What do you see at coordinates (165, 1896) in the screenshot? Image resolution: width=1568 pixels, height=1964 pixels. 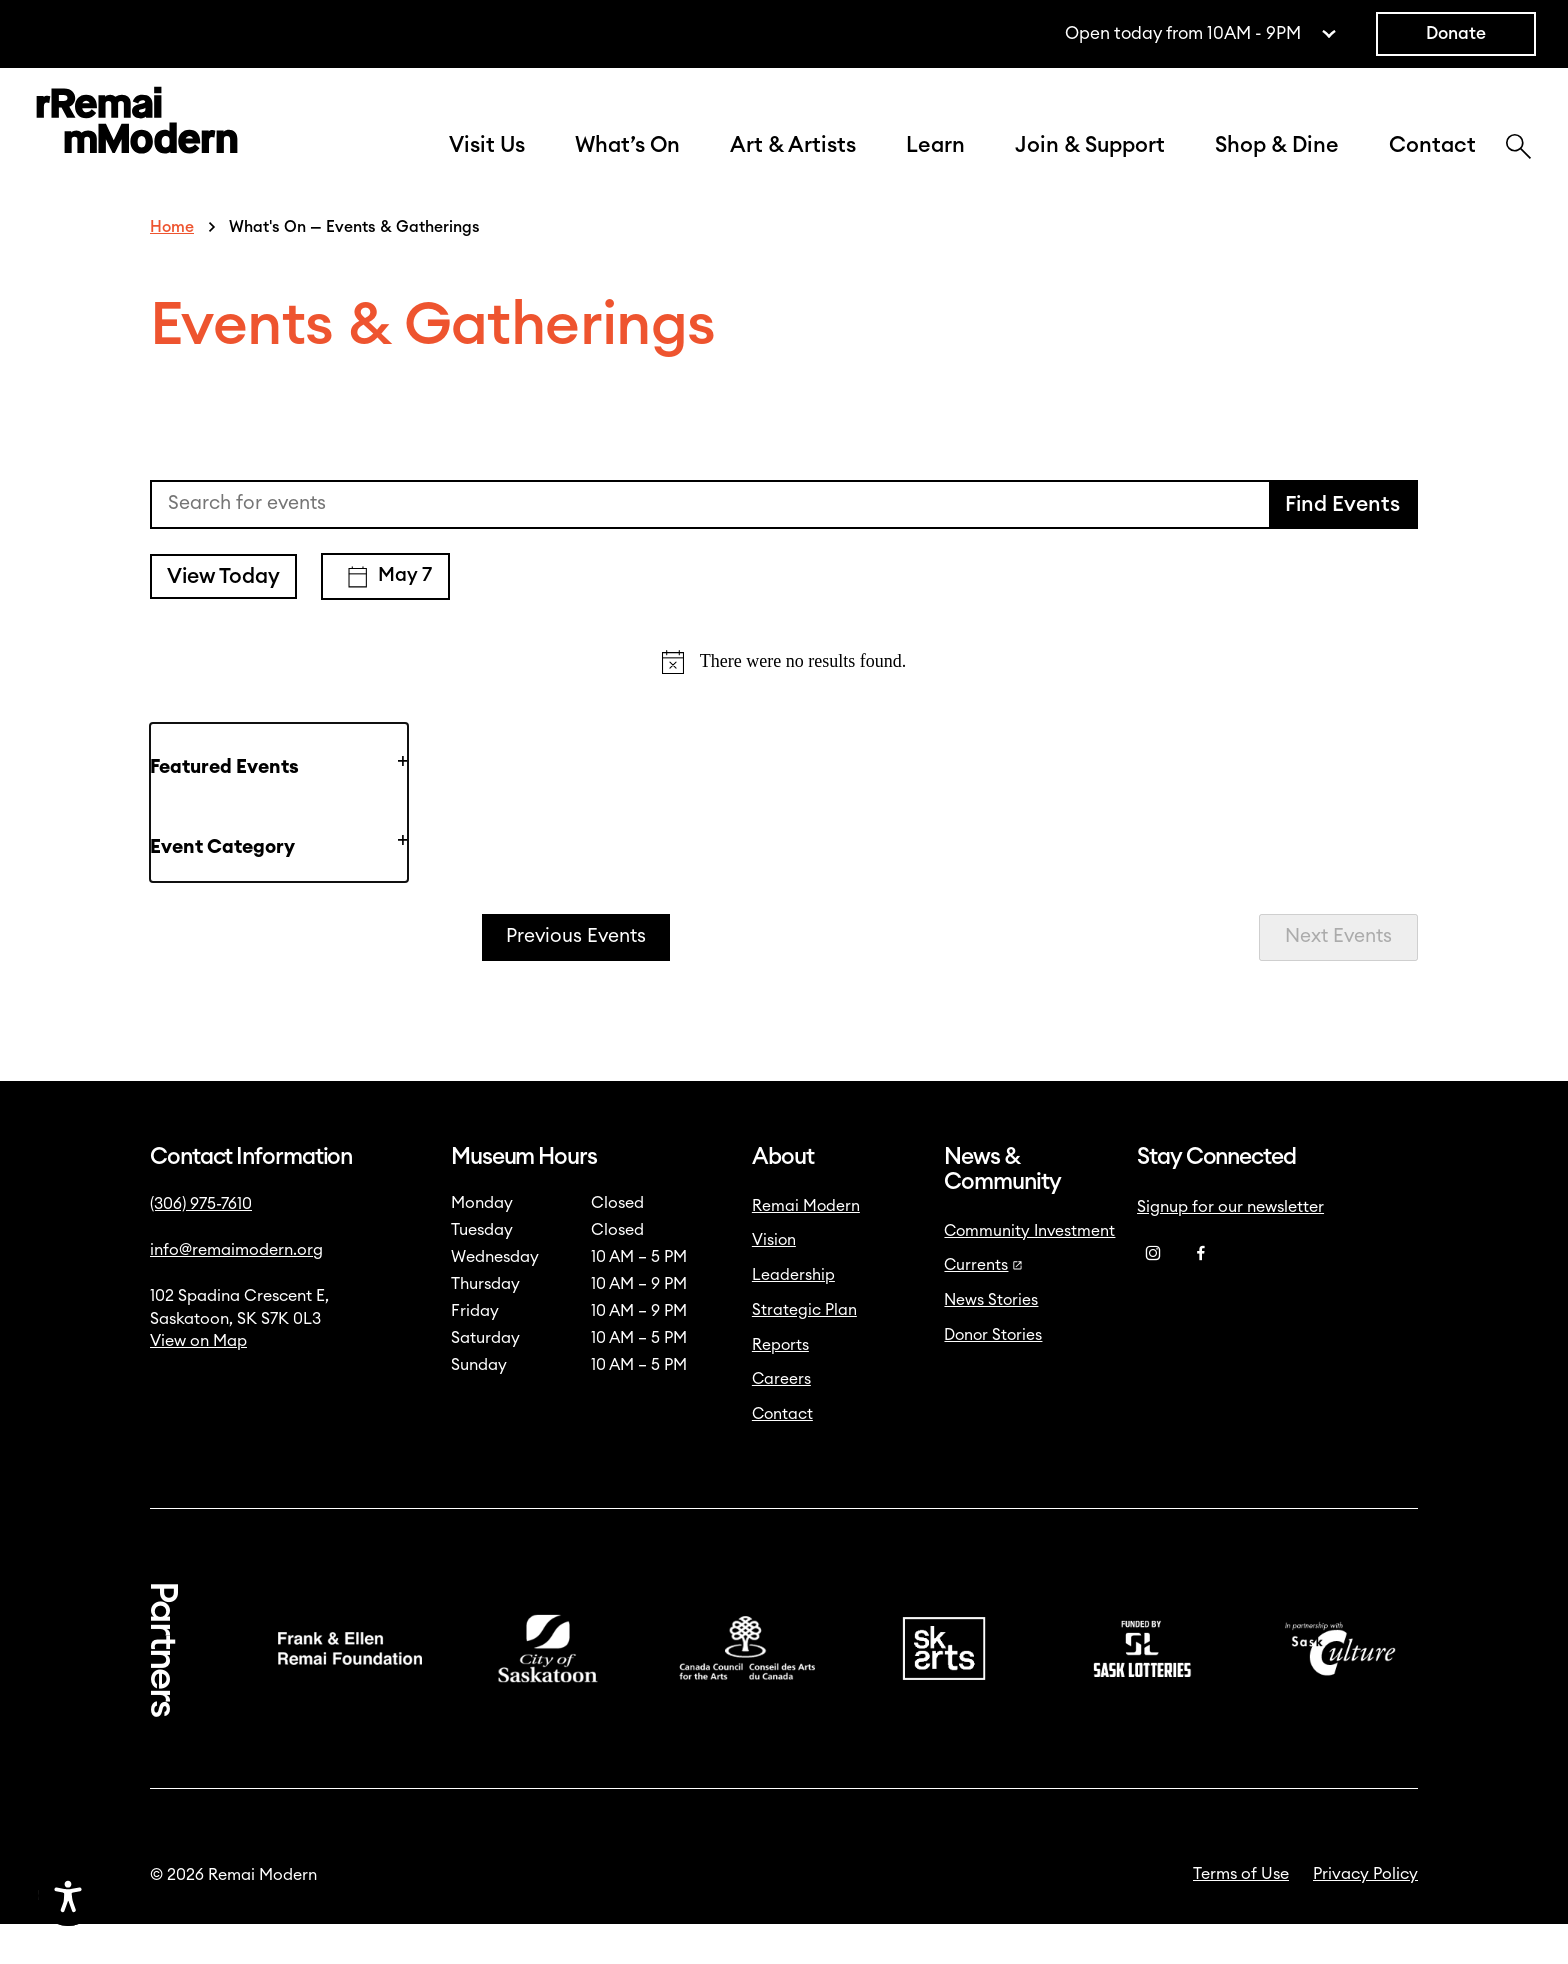 I see `[Accessibility Toggle]` at bounding box center [165, 1896].